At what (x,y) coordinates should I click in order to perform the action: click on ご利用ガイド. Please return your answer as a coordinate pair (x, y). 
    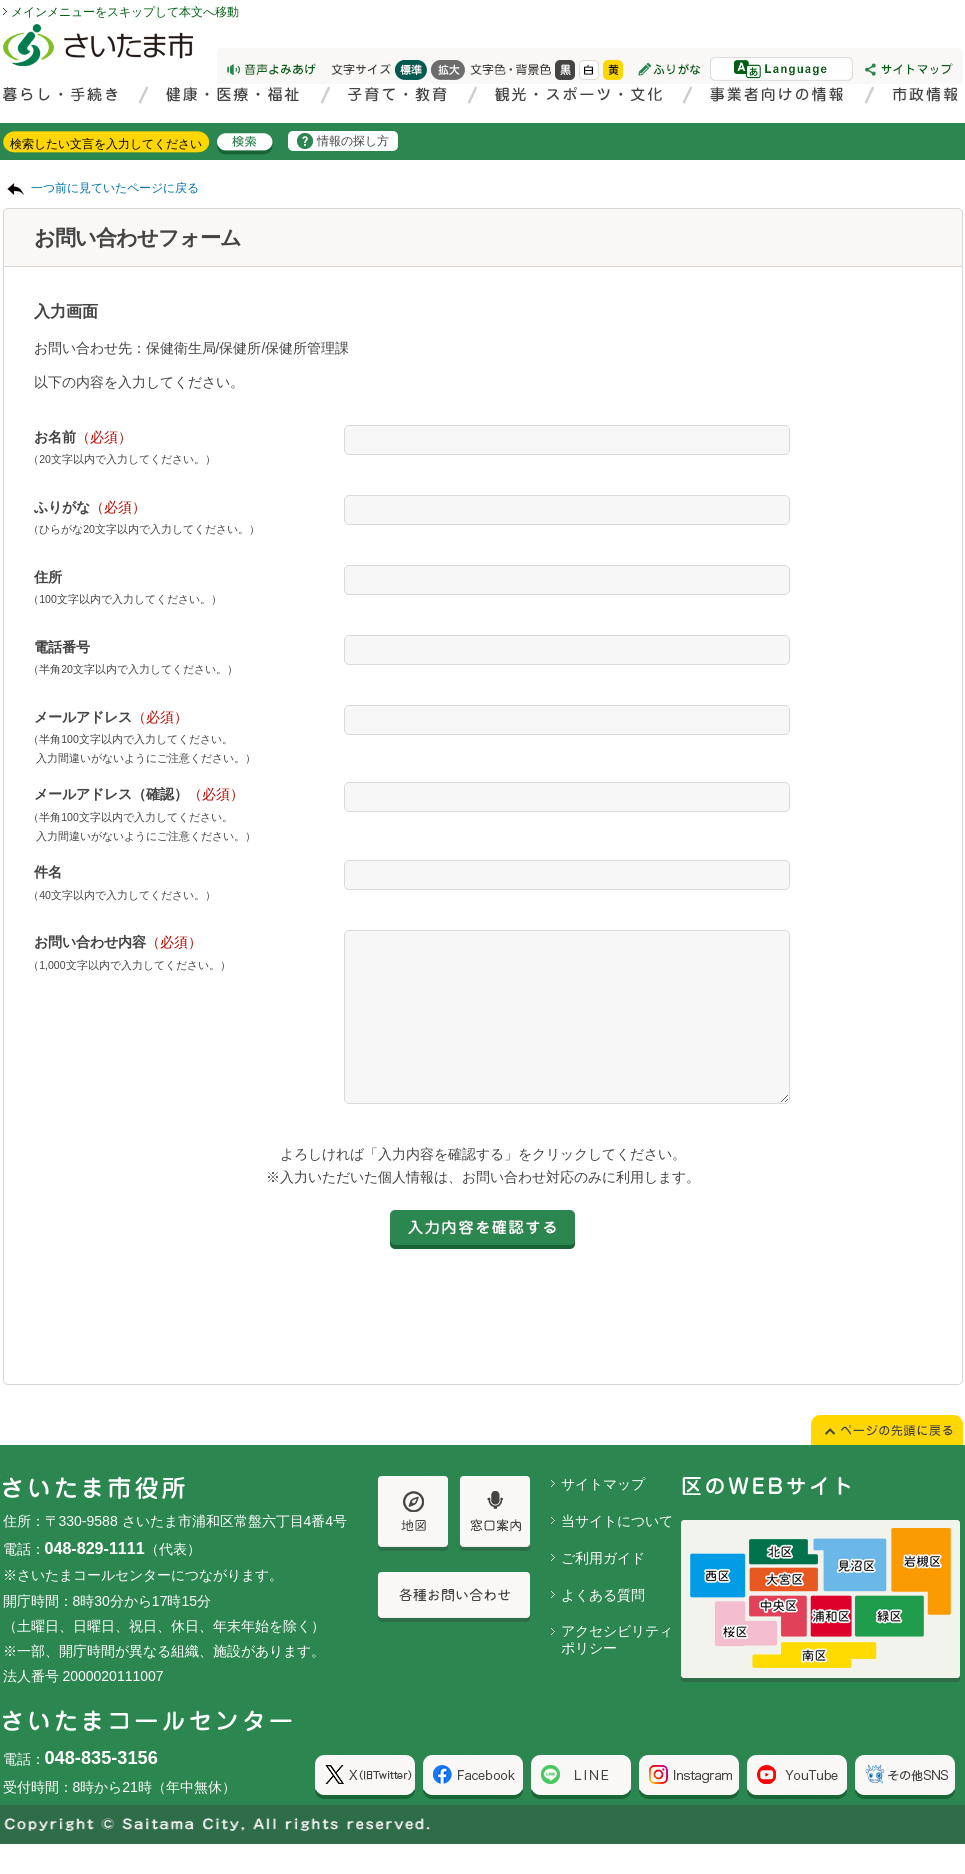
    Looking at the image, I should click on (603, 1588).